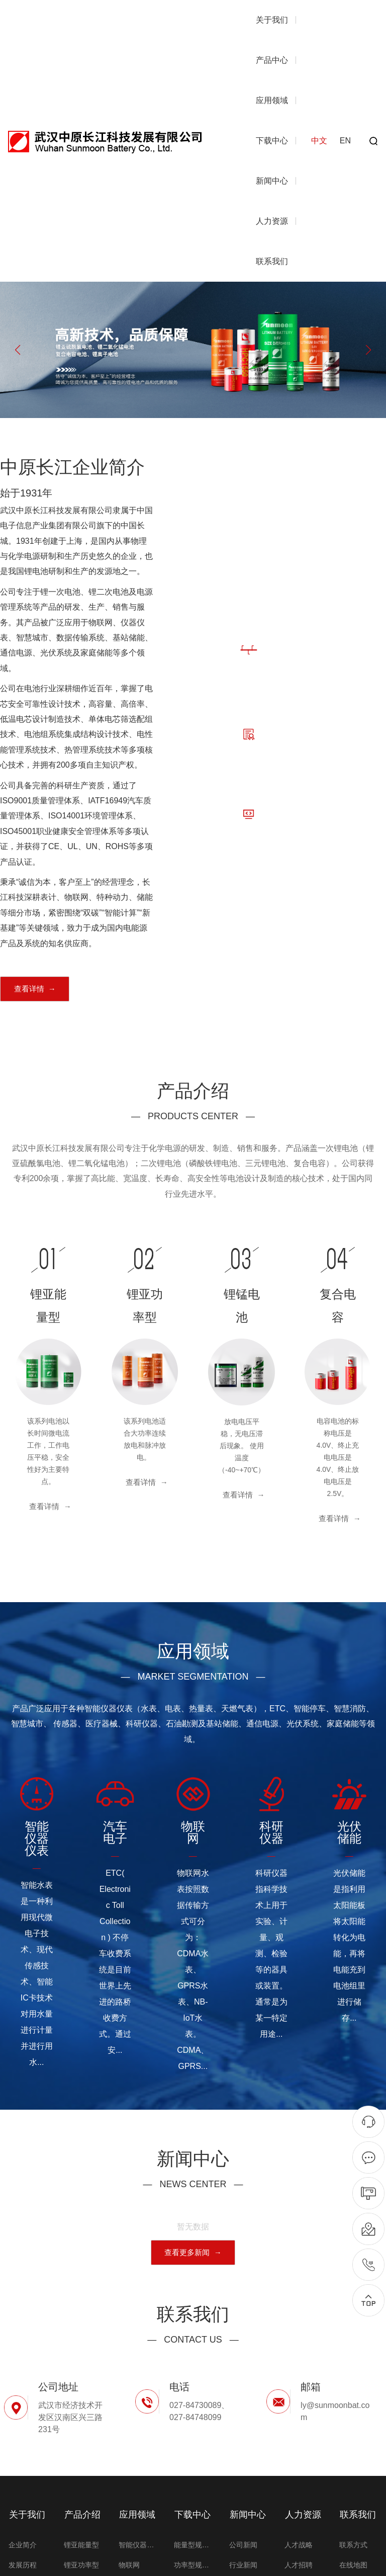  What do you see at coordinates (368, 350) in the screenshot?
I see `[button]` at bounding box center [368, 350].